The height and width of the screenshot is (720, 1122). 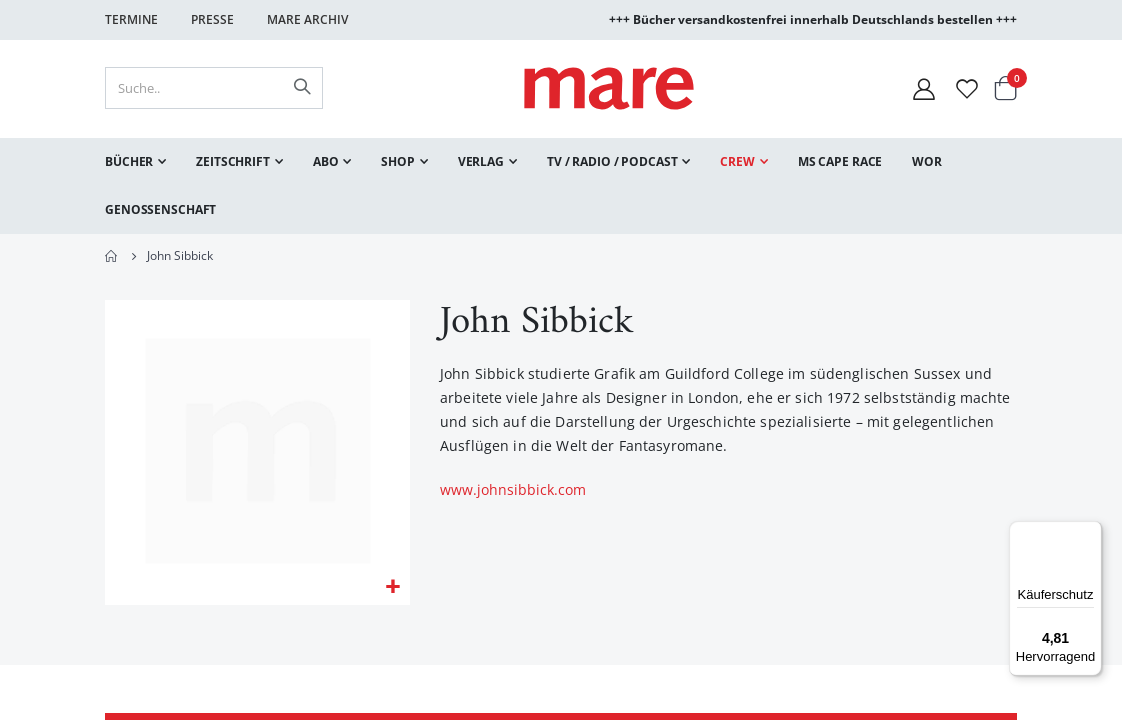 I want to click on [Menü], so click(x=1090, y=525).